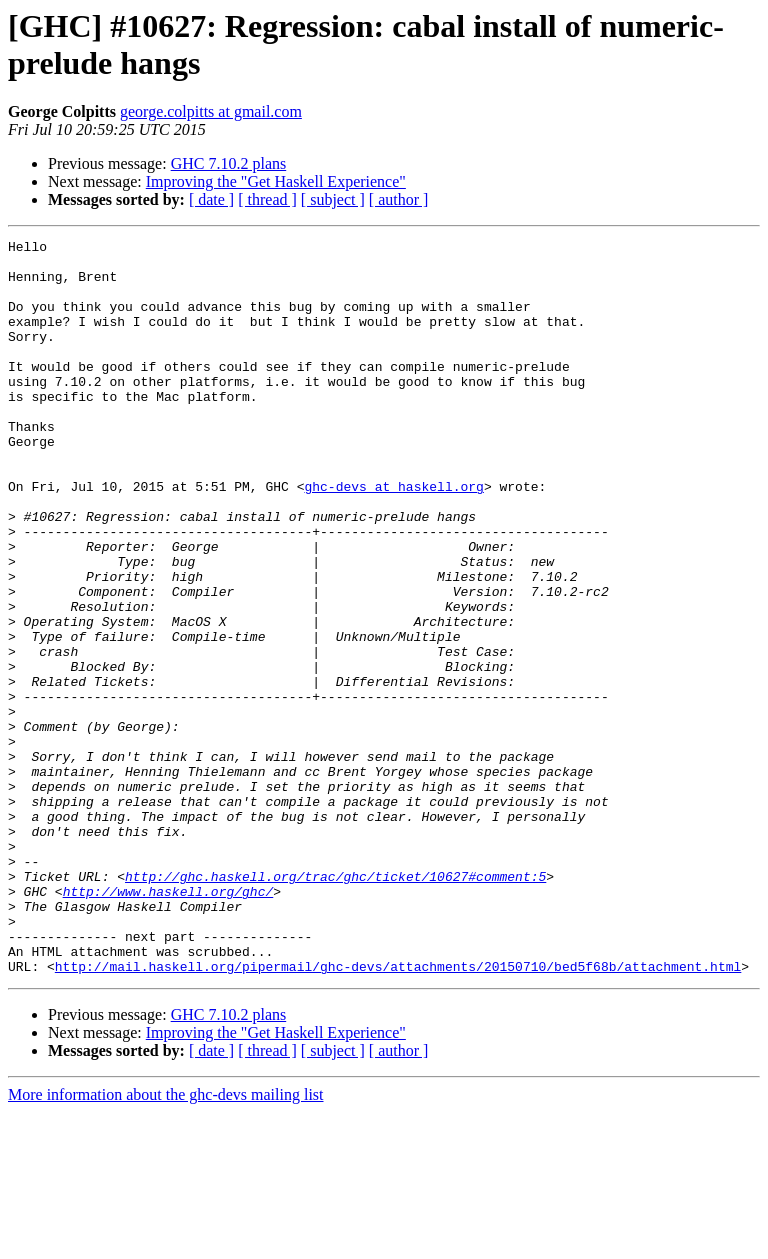  What do you see at coordinates (211, 111) in the screenshot?
I see `george.colpitts at gmail.com` at bounding box center [211, 111].